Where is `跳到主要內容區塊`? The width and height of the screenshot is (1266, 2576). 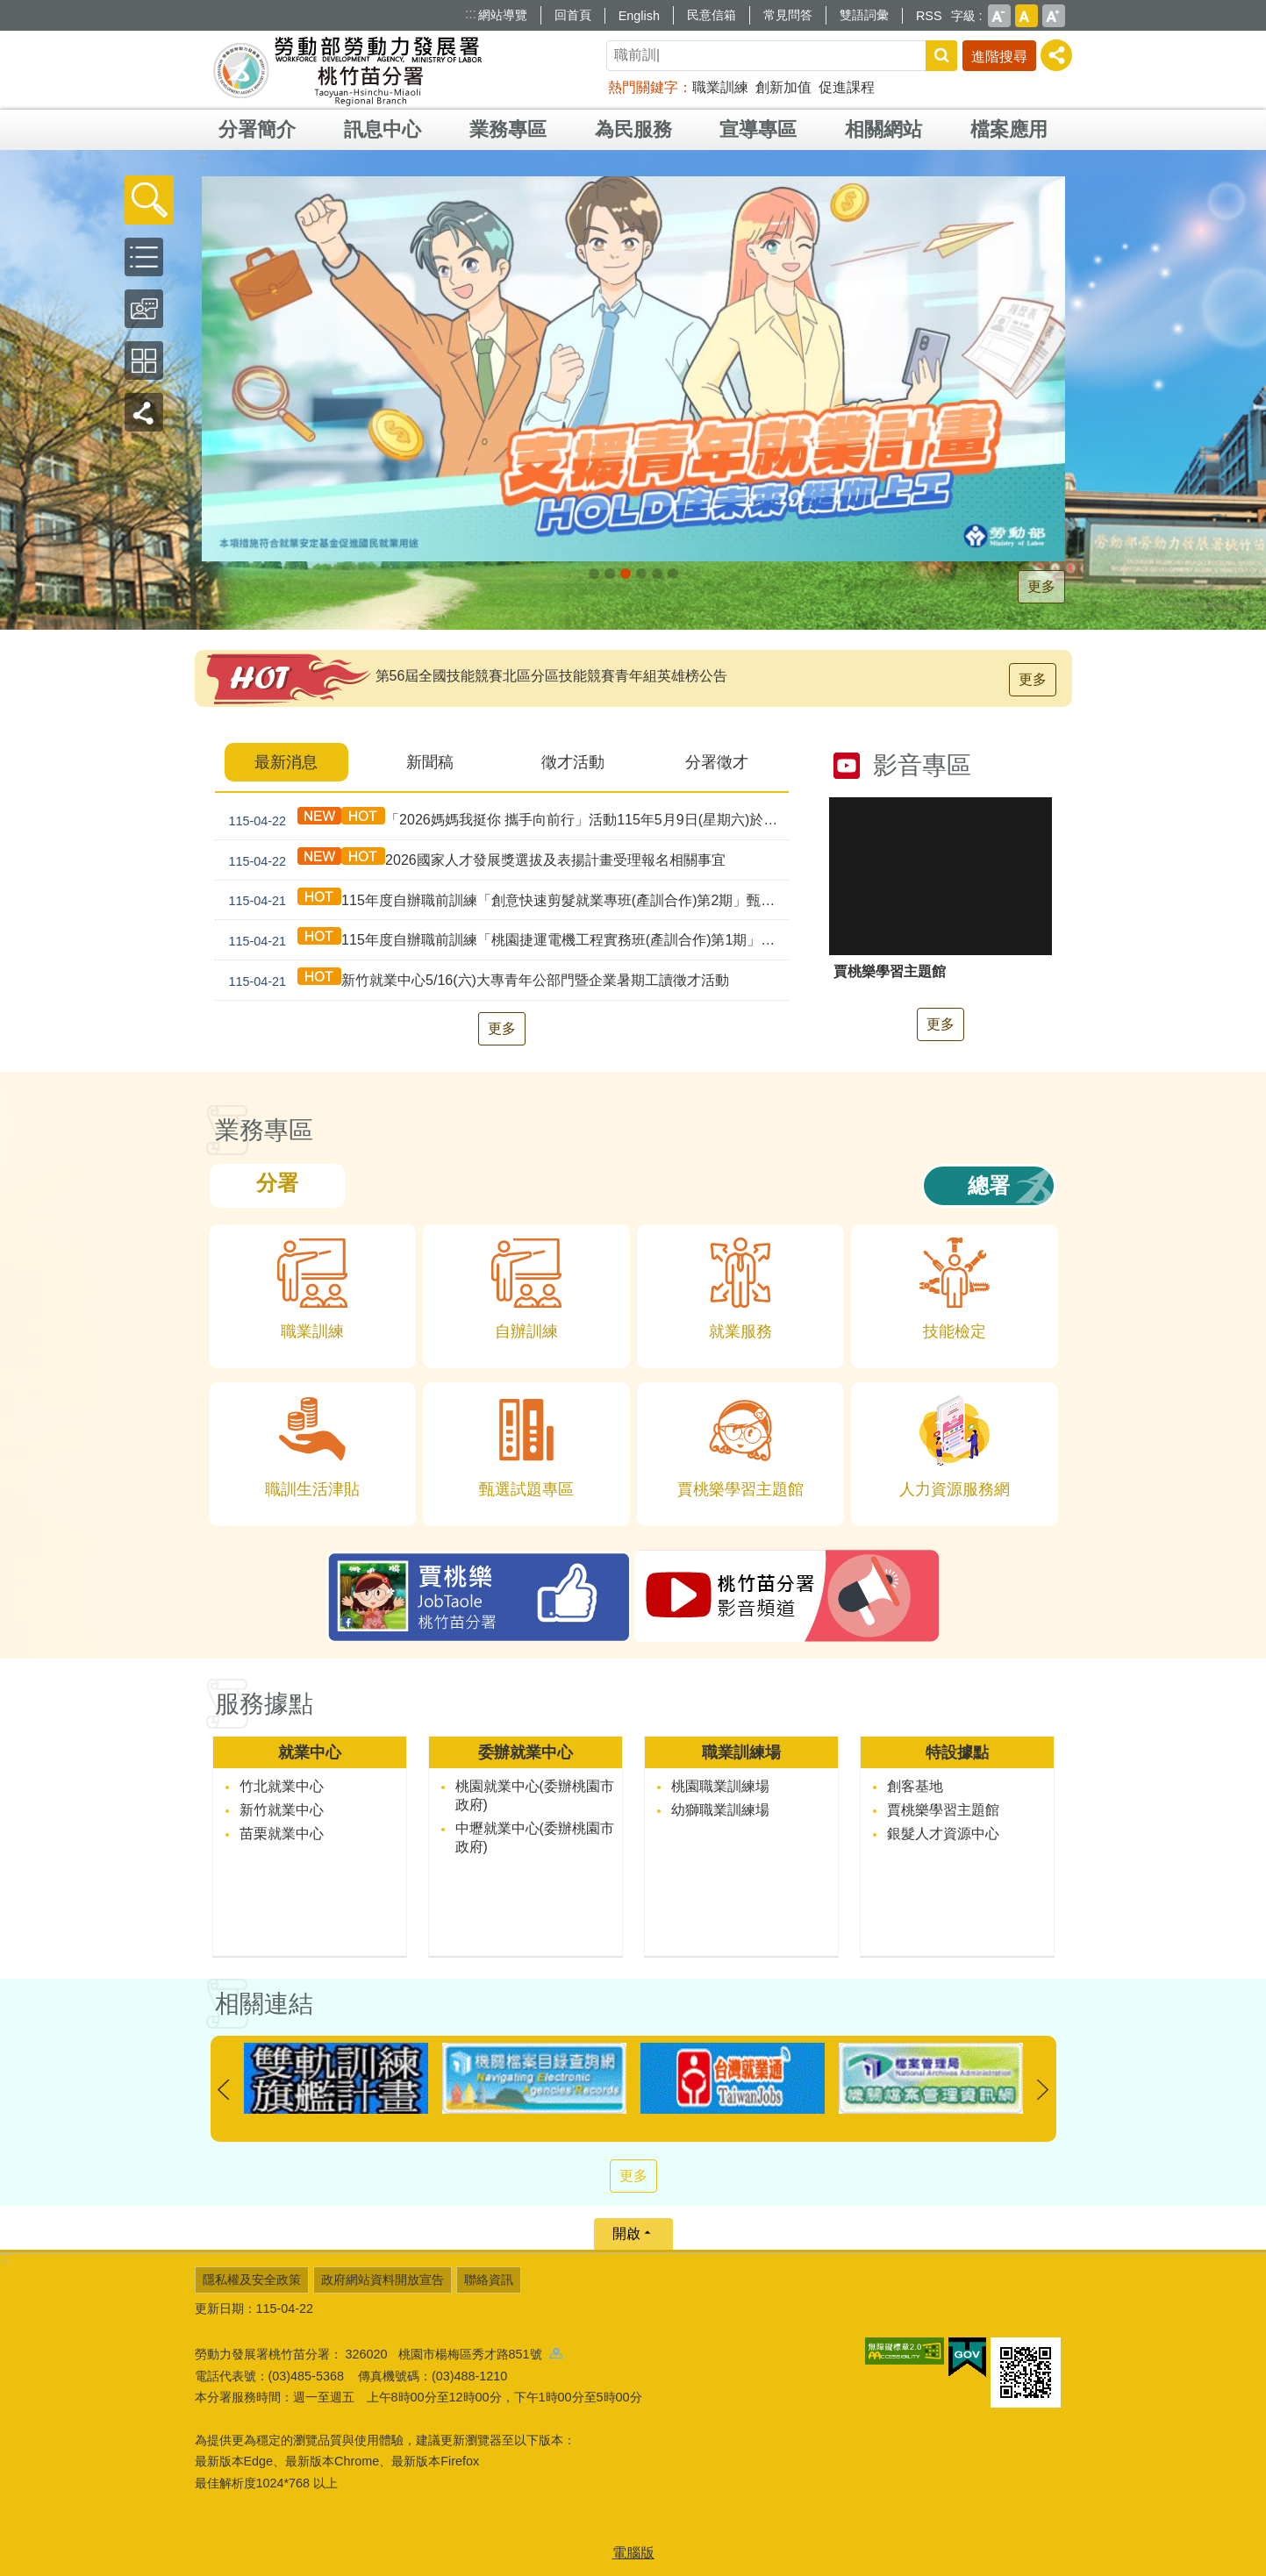
跳到主要內容區塊 is located at coordinates (9, 9).